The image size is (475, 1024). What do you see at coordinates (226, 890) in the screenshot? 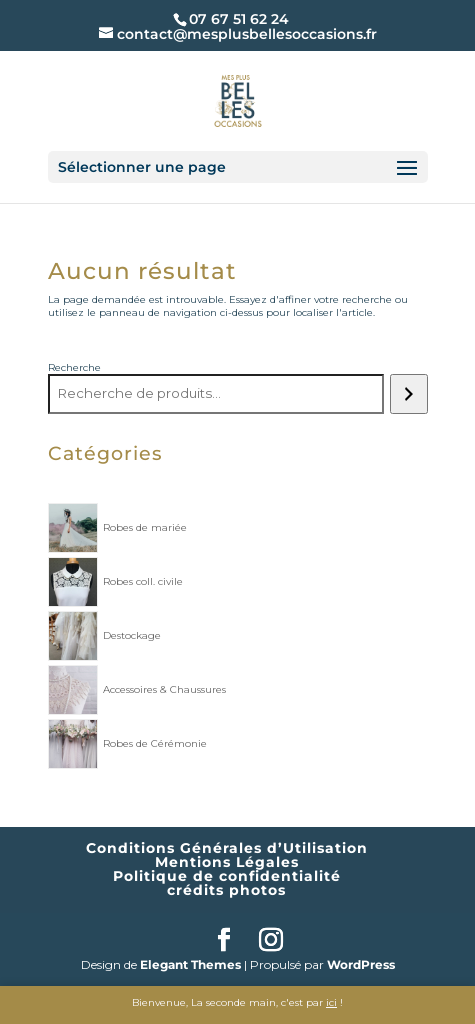
I see `crédits photos` at bounding box center [226, 890].